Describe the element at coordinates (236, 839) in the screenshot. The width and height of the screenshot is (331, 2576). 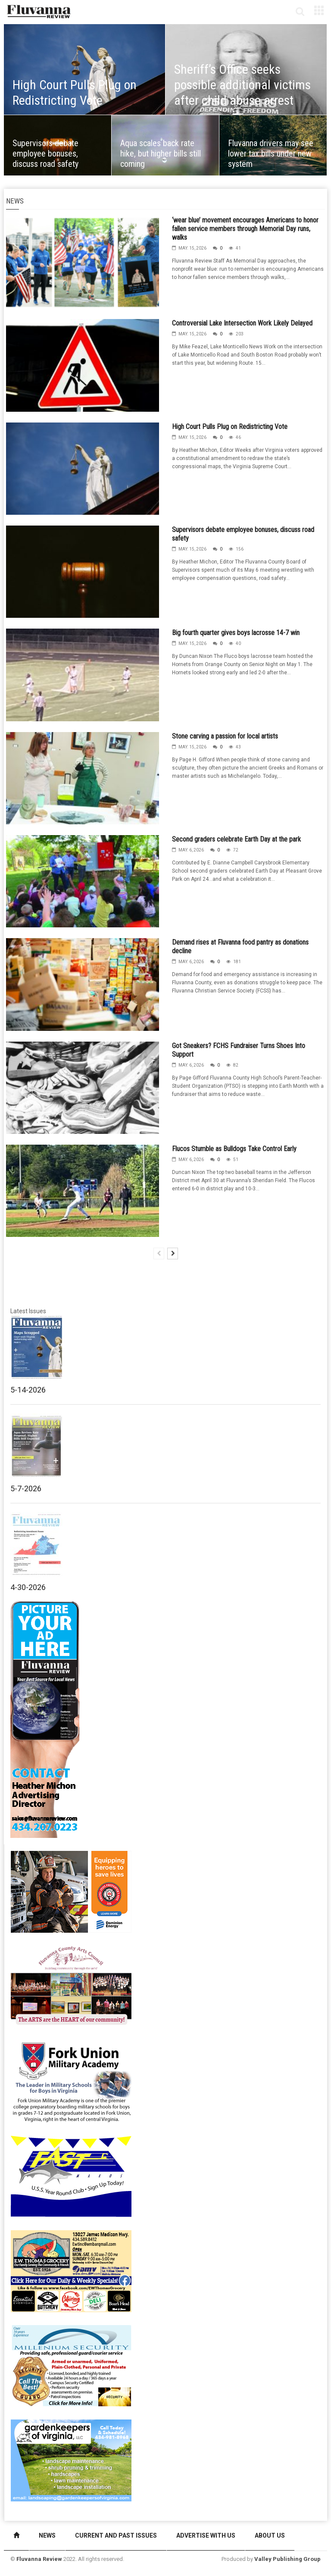
I see `Second graders celebrate Earth Day at the park` at that location.